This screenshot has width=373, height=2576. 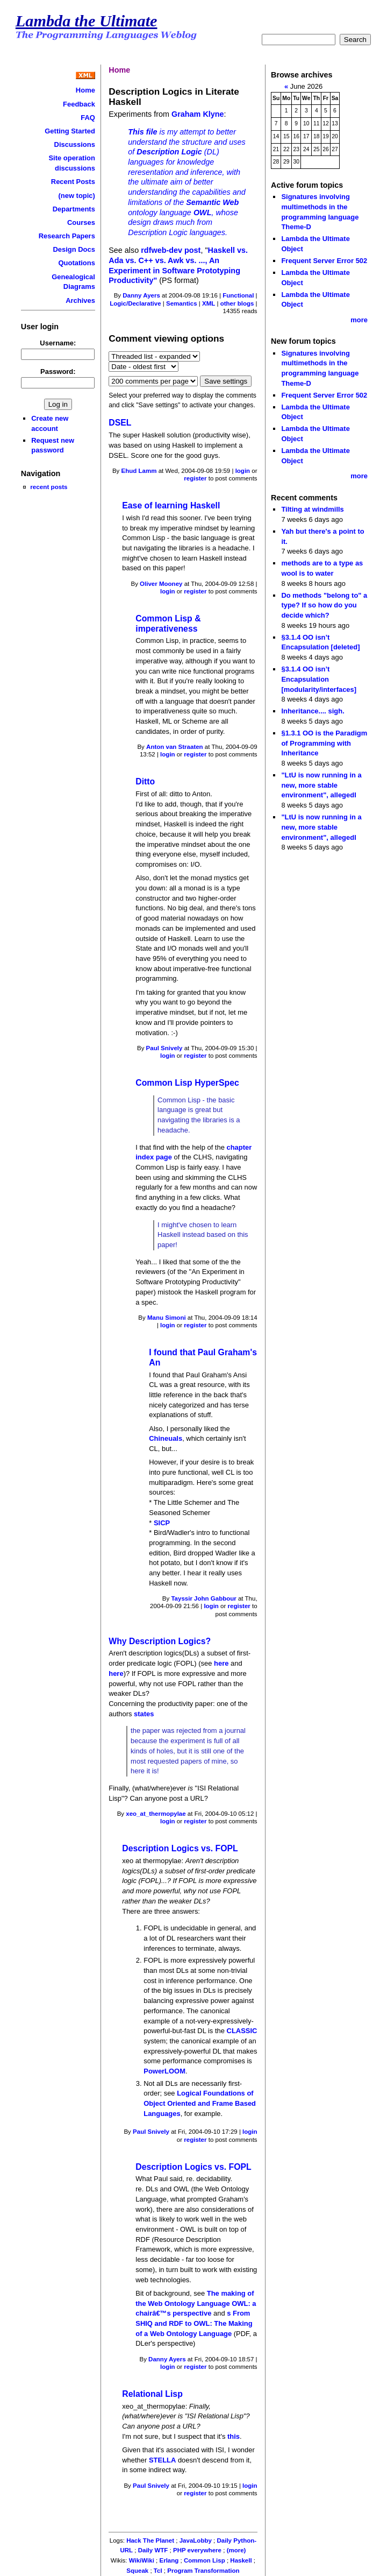 I want to click on Danny Ayers, so click(x=141, y=295).